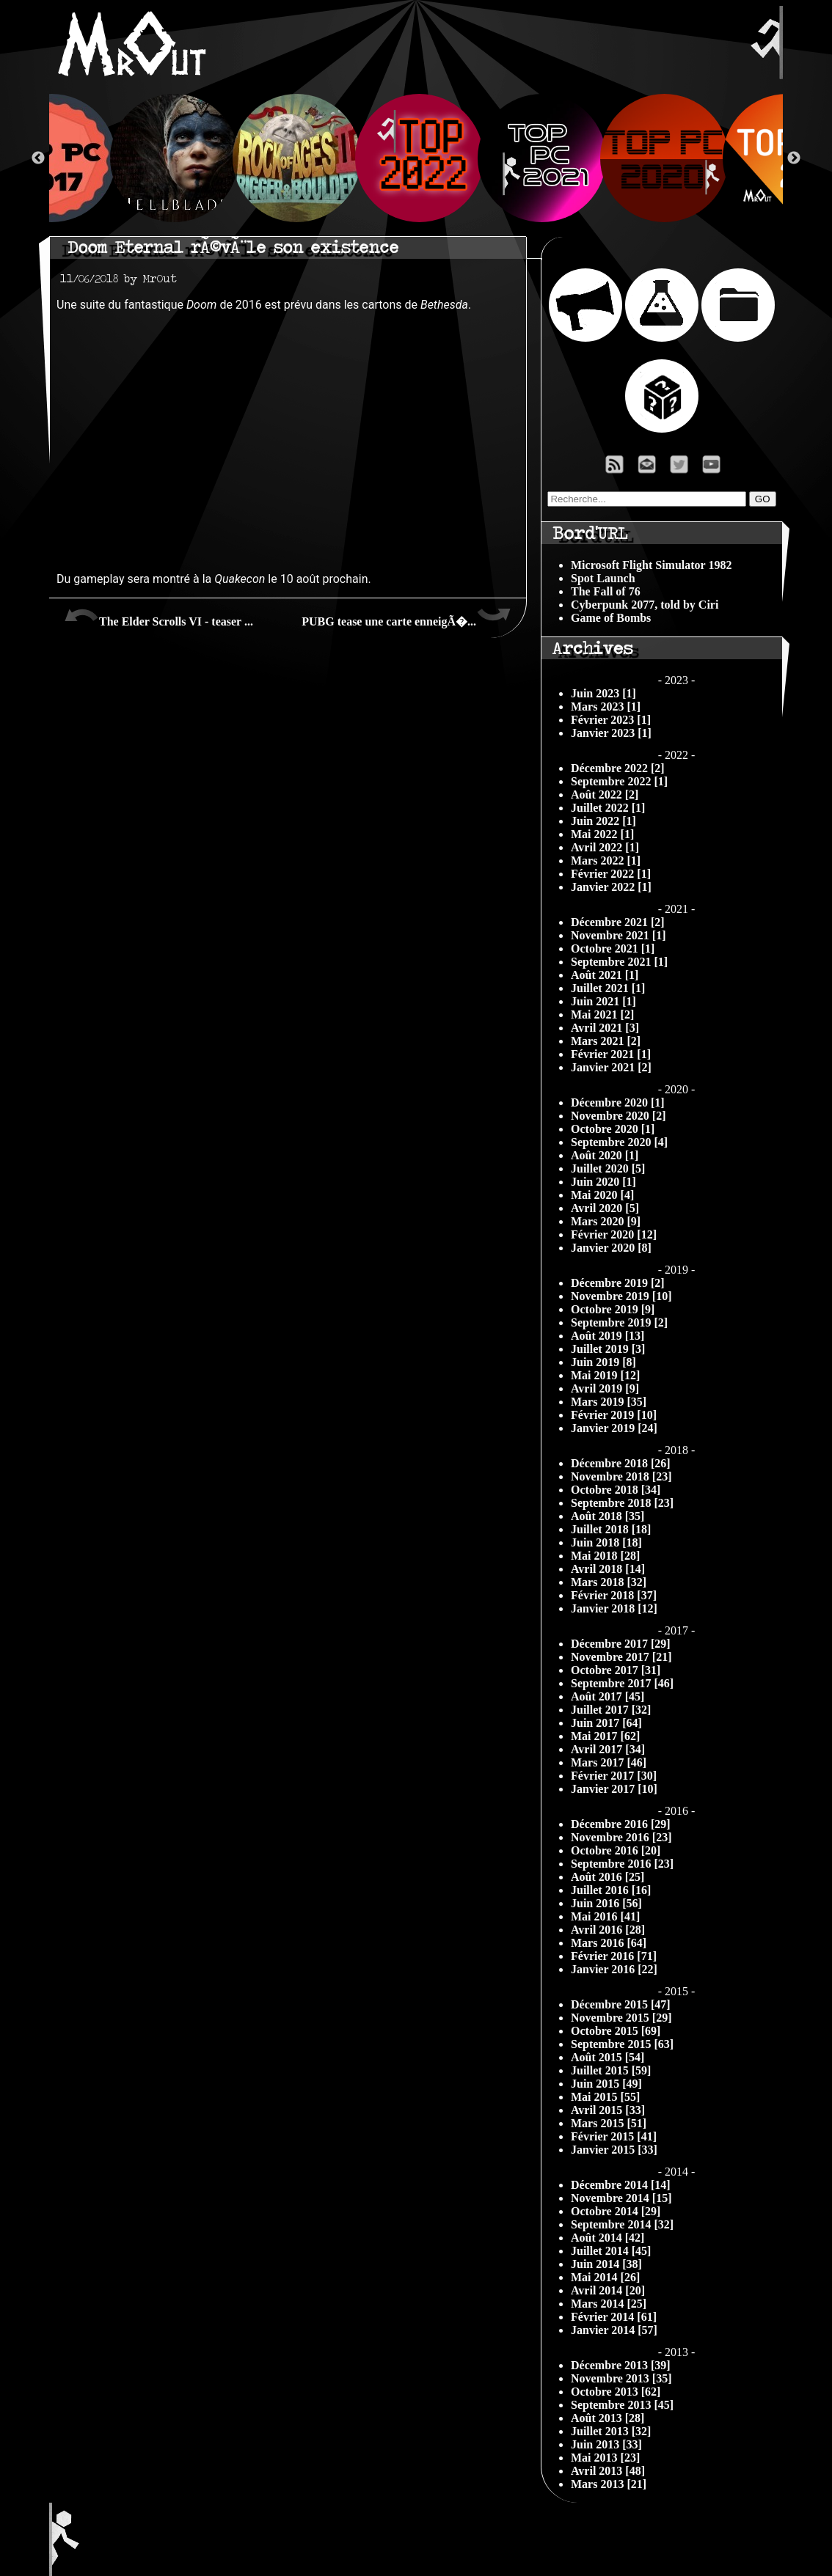 Image resolution: width=832 pixels, height=2576 pixels. What do you see at coordinates (614, 1415) in the screenshot?
I see `Février 2019 [10]` at bounding box center [614, 1415].